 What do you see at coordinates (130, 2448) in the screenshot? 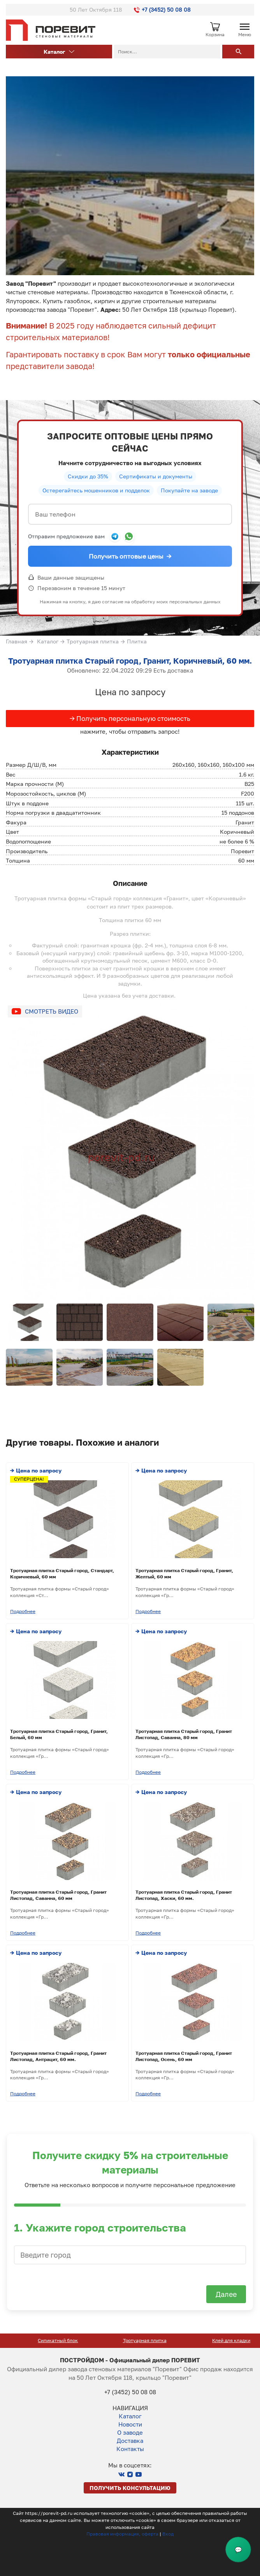
I see `Контакты` at bounding box center [130, 2448].